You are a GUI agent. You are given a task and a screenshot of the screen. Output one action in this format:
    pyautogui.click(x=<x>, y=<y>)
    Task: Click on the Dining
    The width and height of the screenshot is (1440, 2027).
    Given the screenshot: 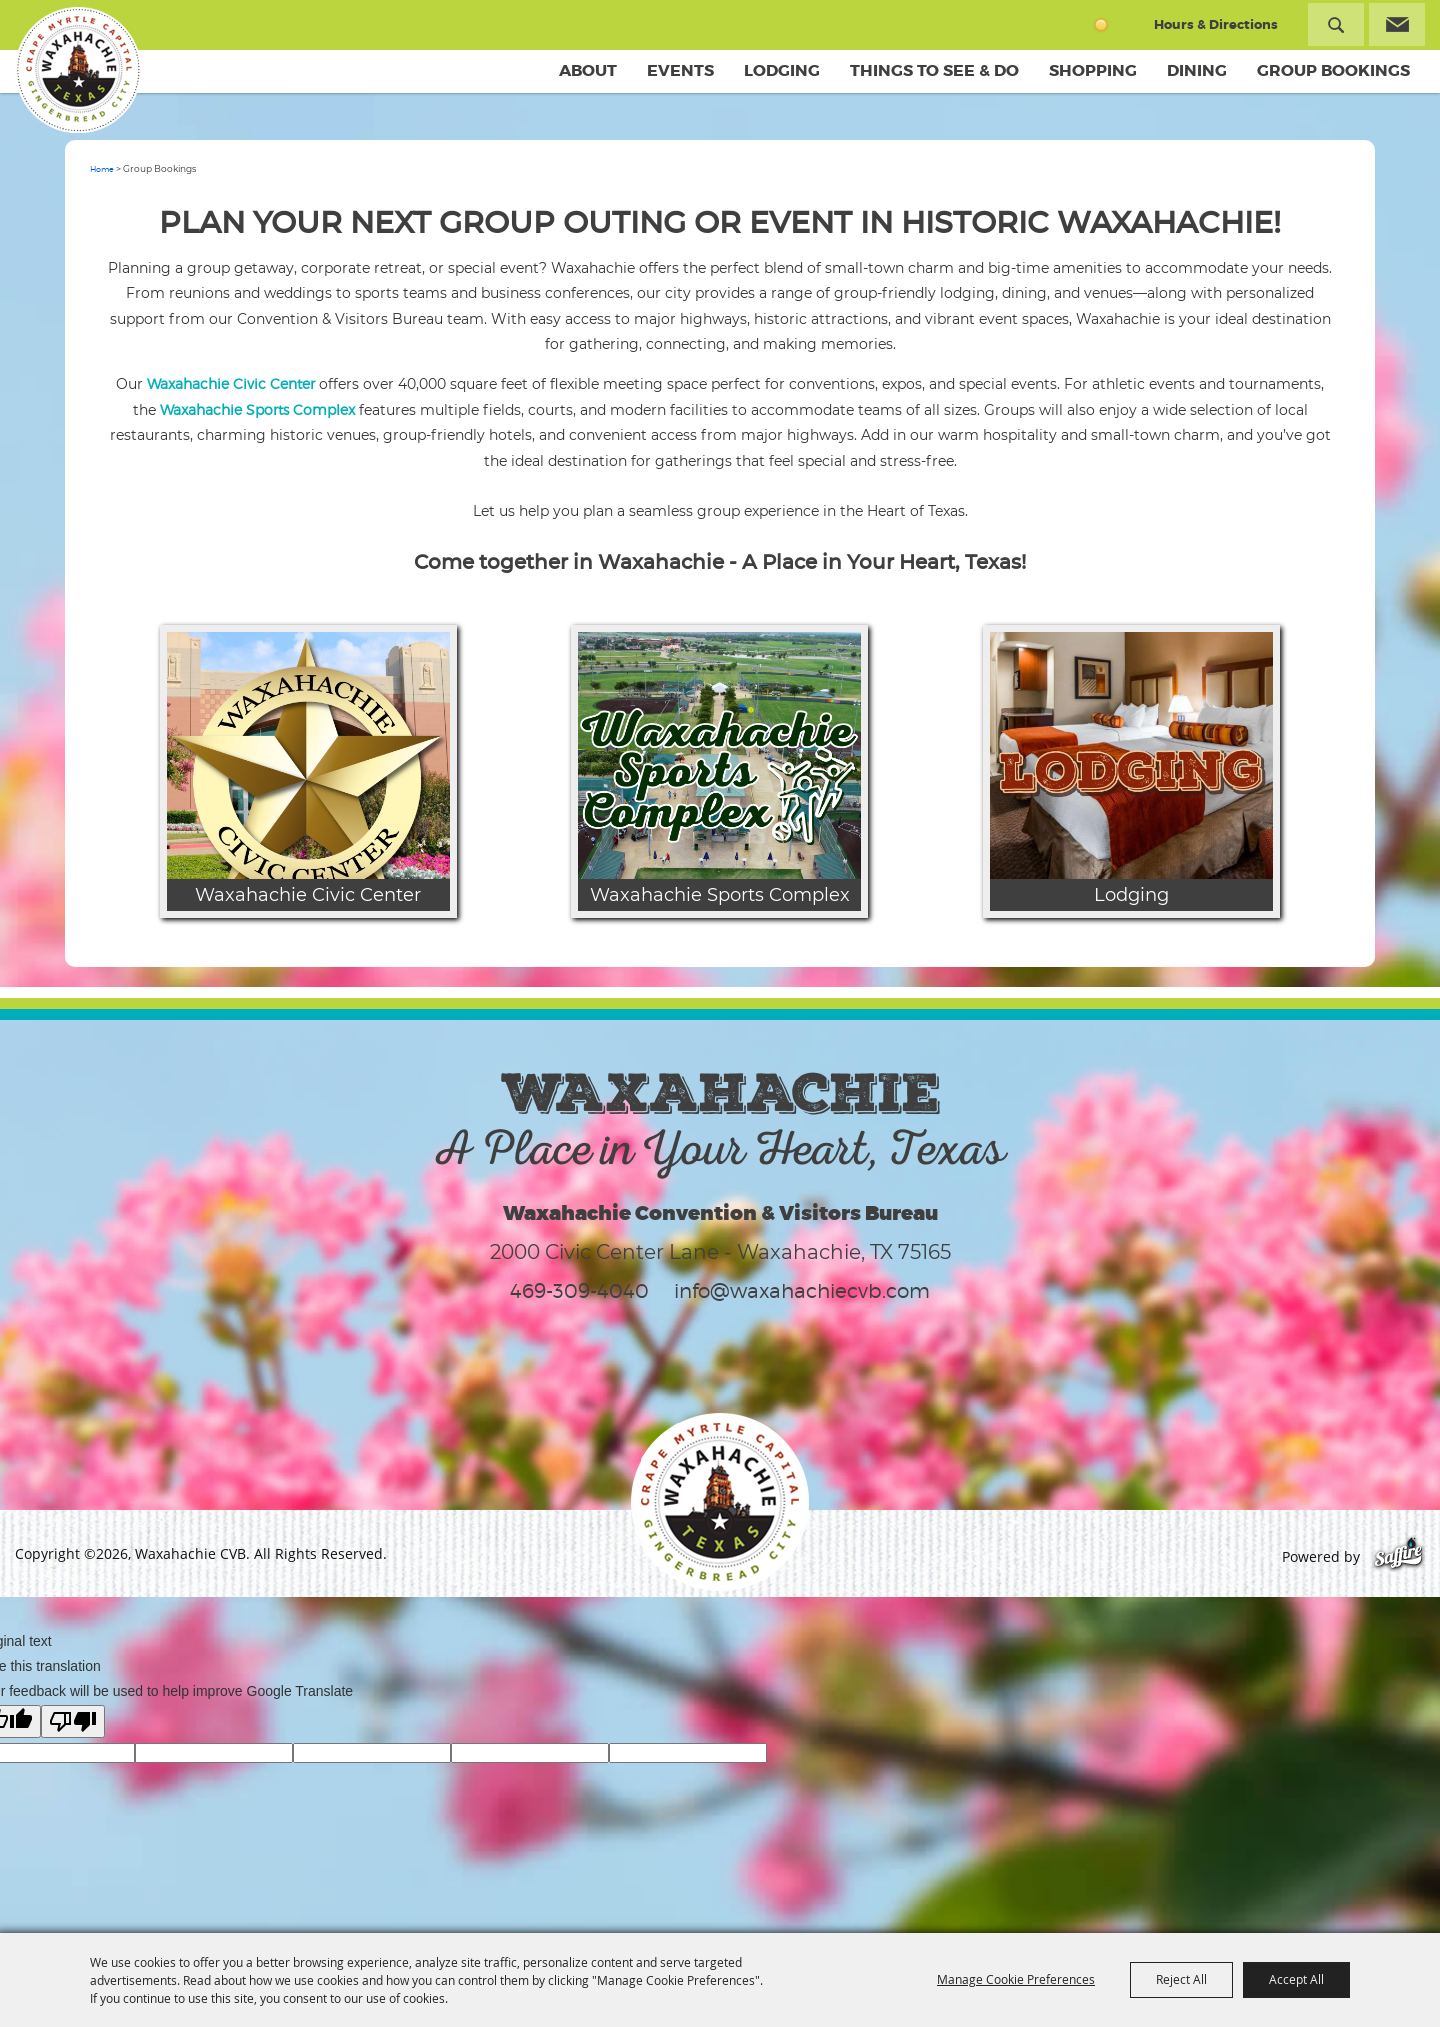 What is the action you would take?
    pyautogui.click(x=1197, y=70)
    